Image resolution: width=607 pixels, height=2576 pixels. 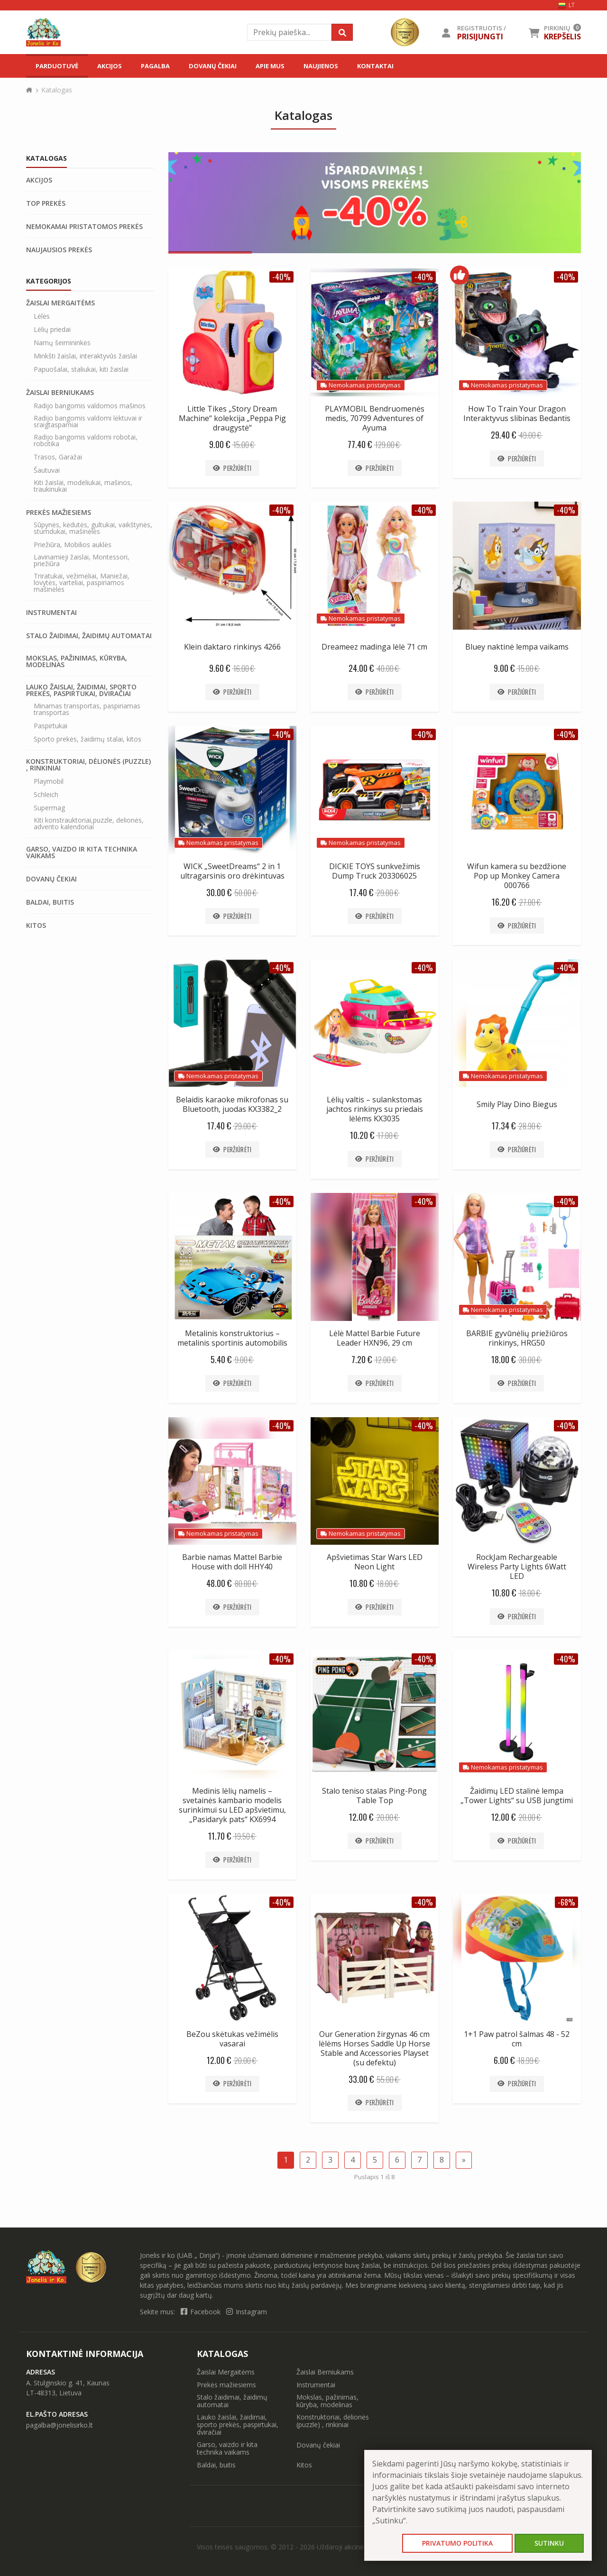 I want to click on PLAYMOBIL Bendruomenės medis, 70799 Adventures of Ayuma, so click(x=374, y=418).